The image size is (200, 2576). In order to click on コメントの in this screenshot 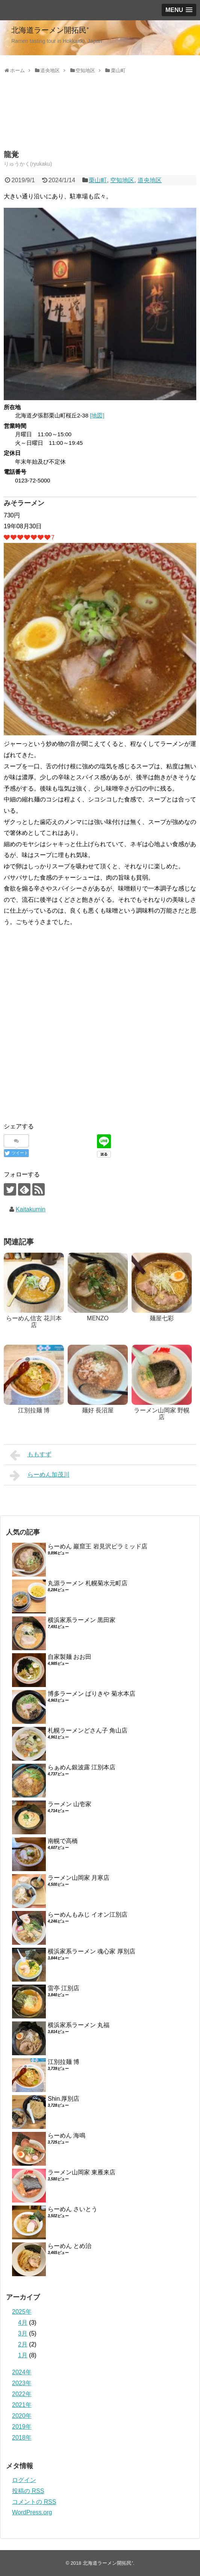, I will do `click(34, 2502)`.